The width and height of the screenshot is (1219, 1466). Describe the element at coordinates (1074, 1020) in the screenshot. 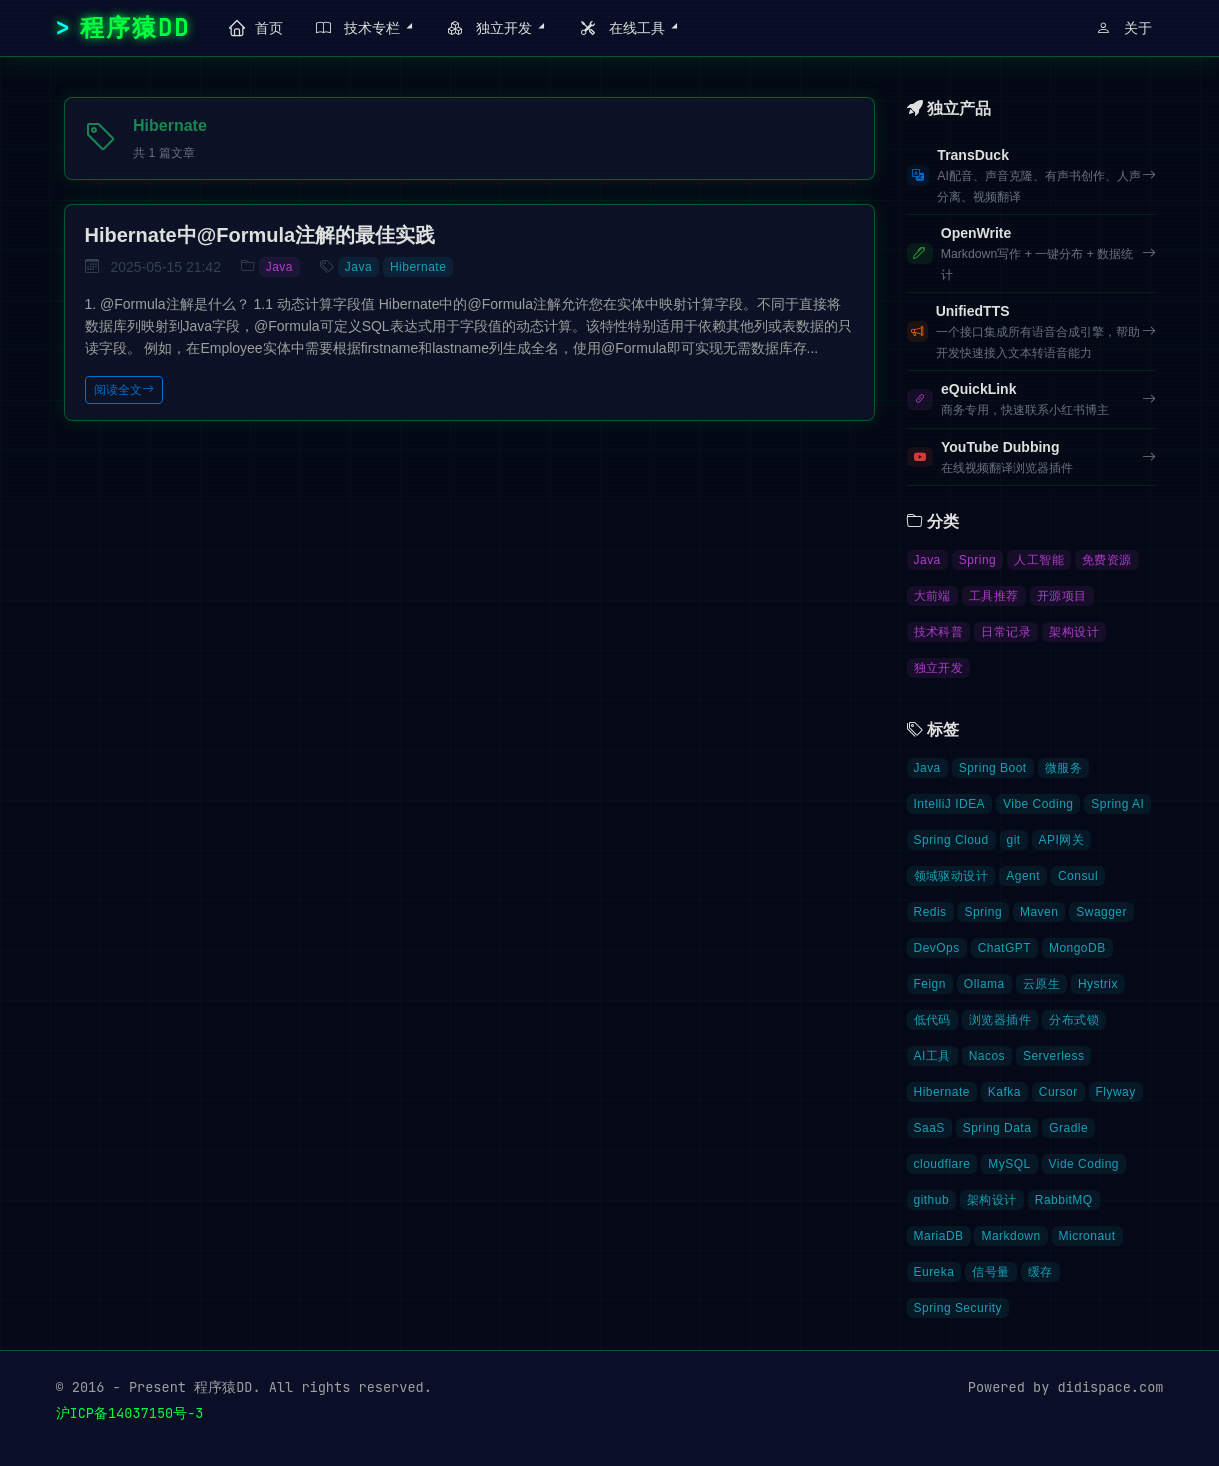

I see `分布式锁` at that location.